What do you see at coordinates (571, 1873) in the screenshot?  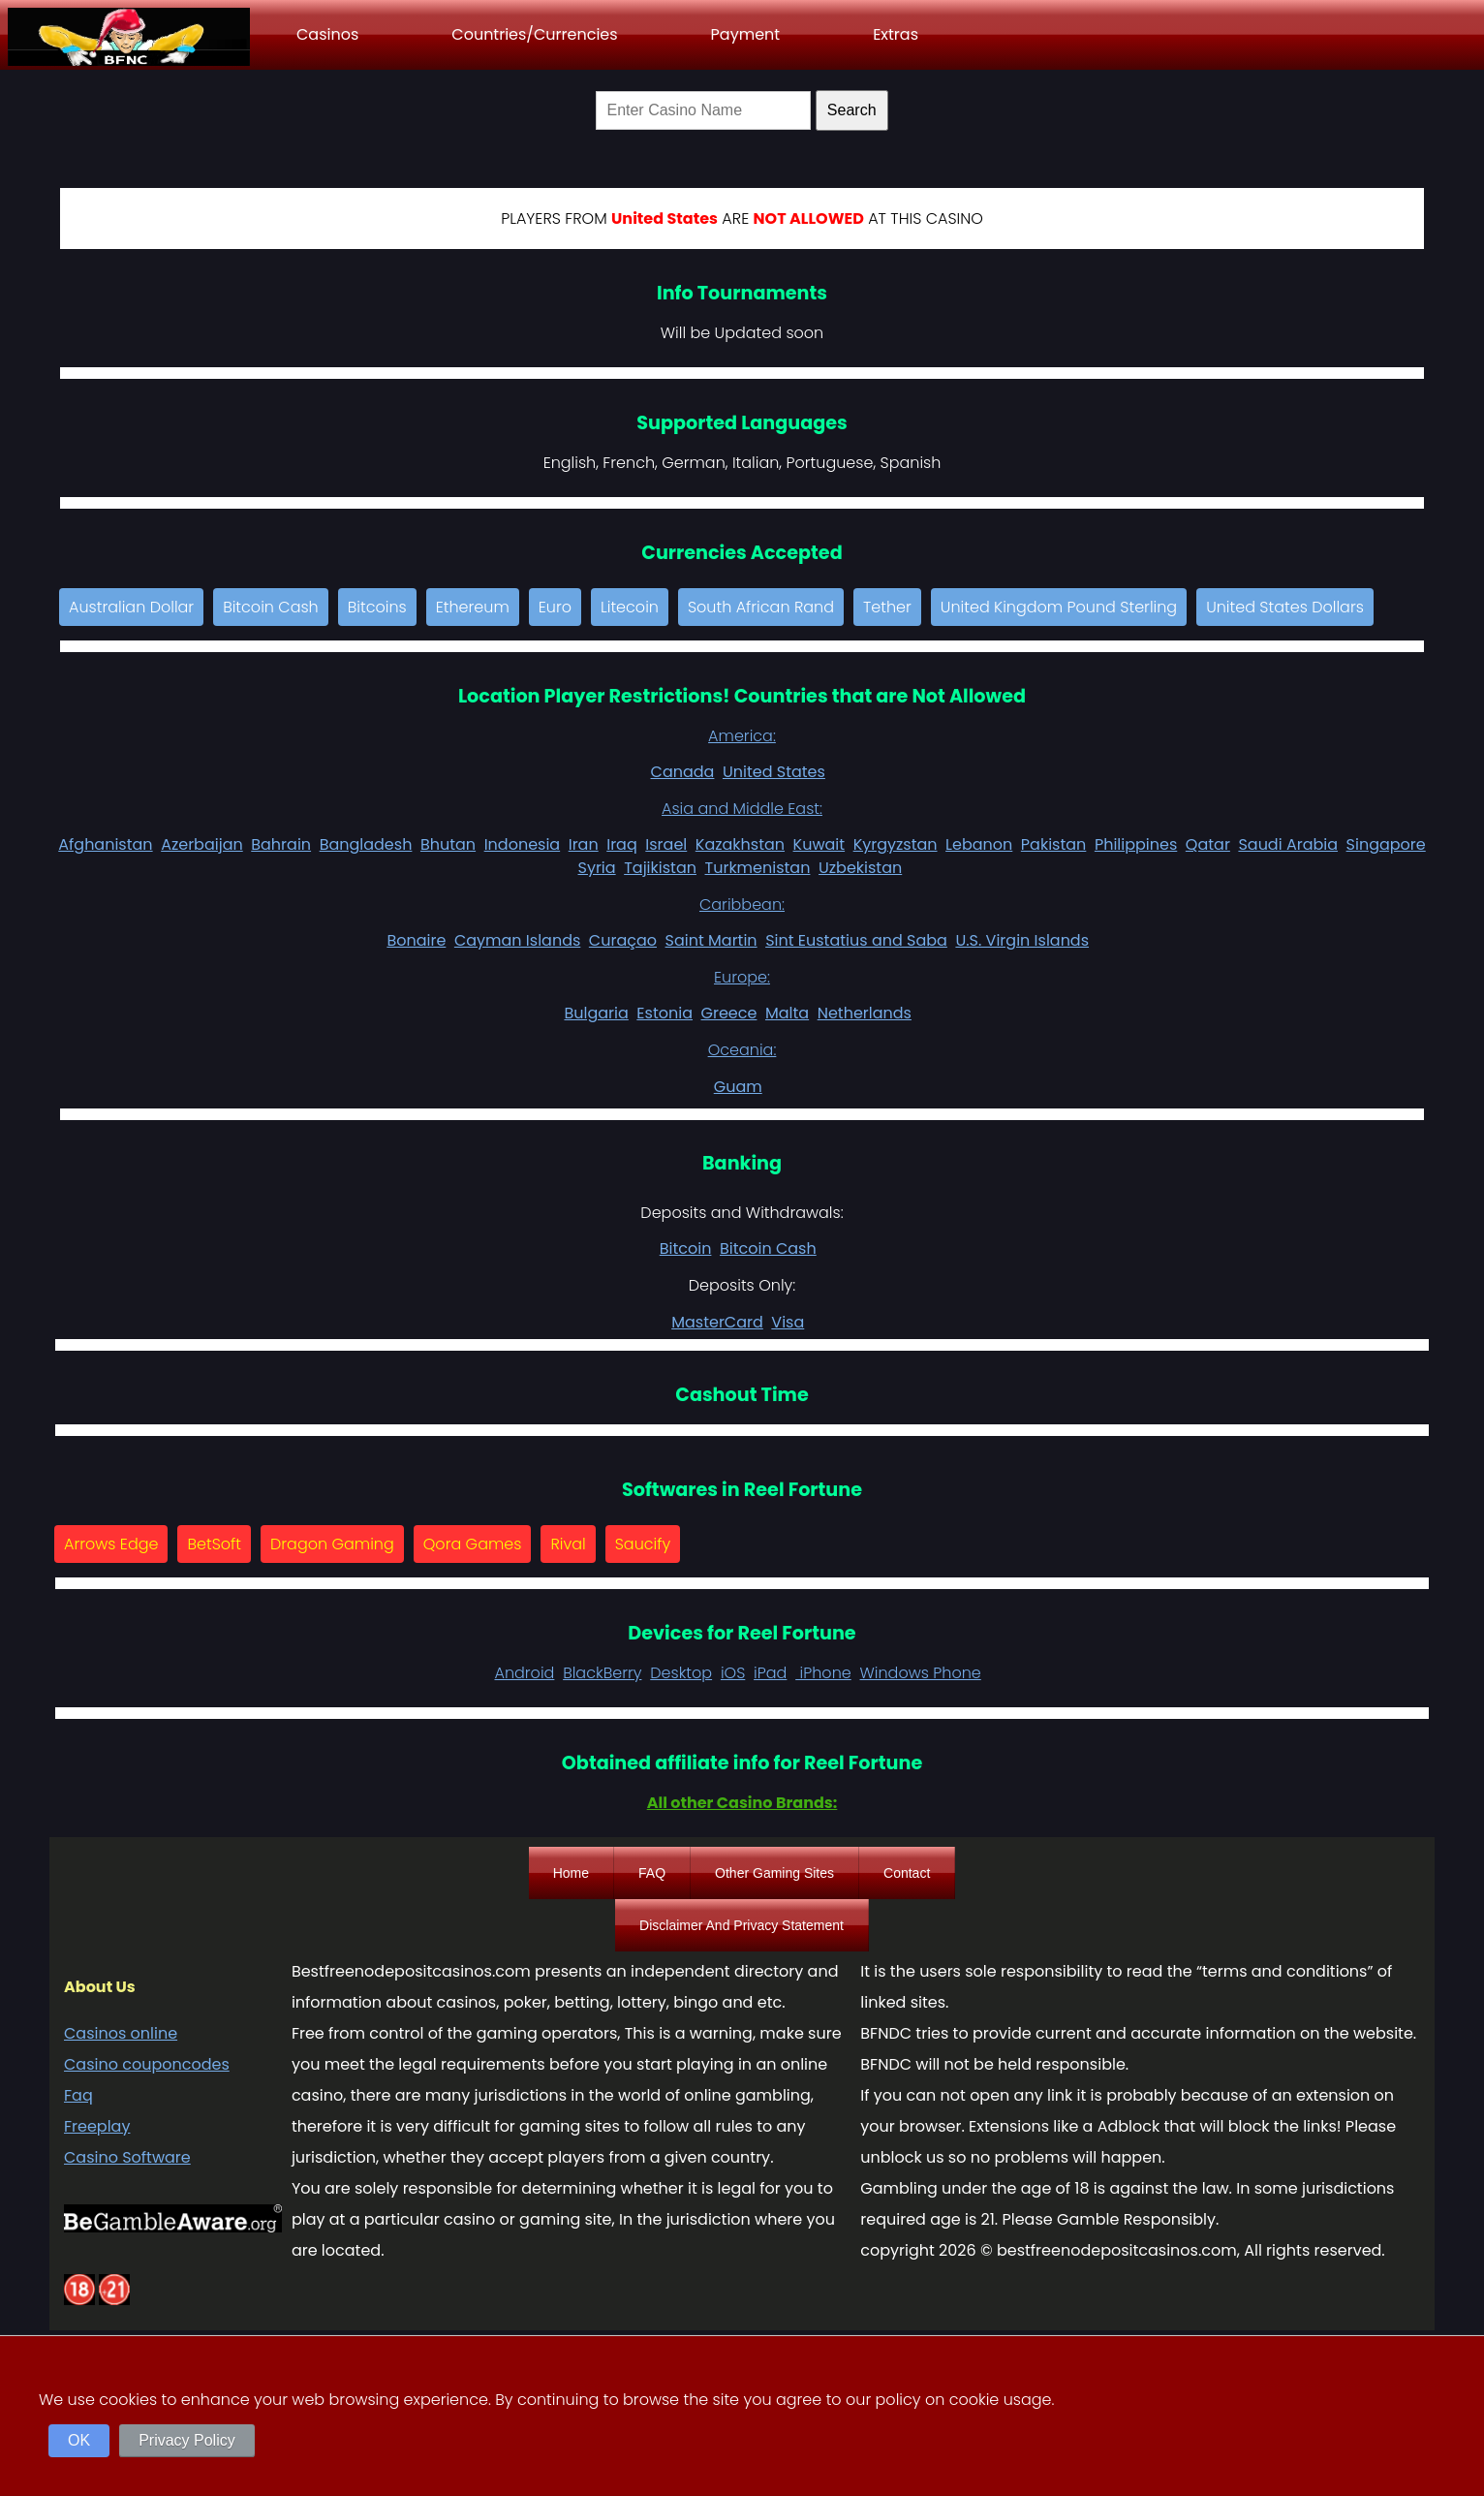 I see `Home` at bounding box center [571, 1873].